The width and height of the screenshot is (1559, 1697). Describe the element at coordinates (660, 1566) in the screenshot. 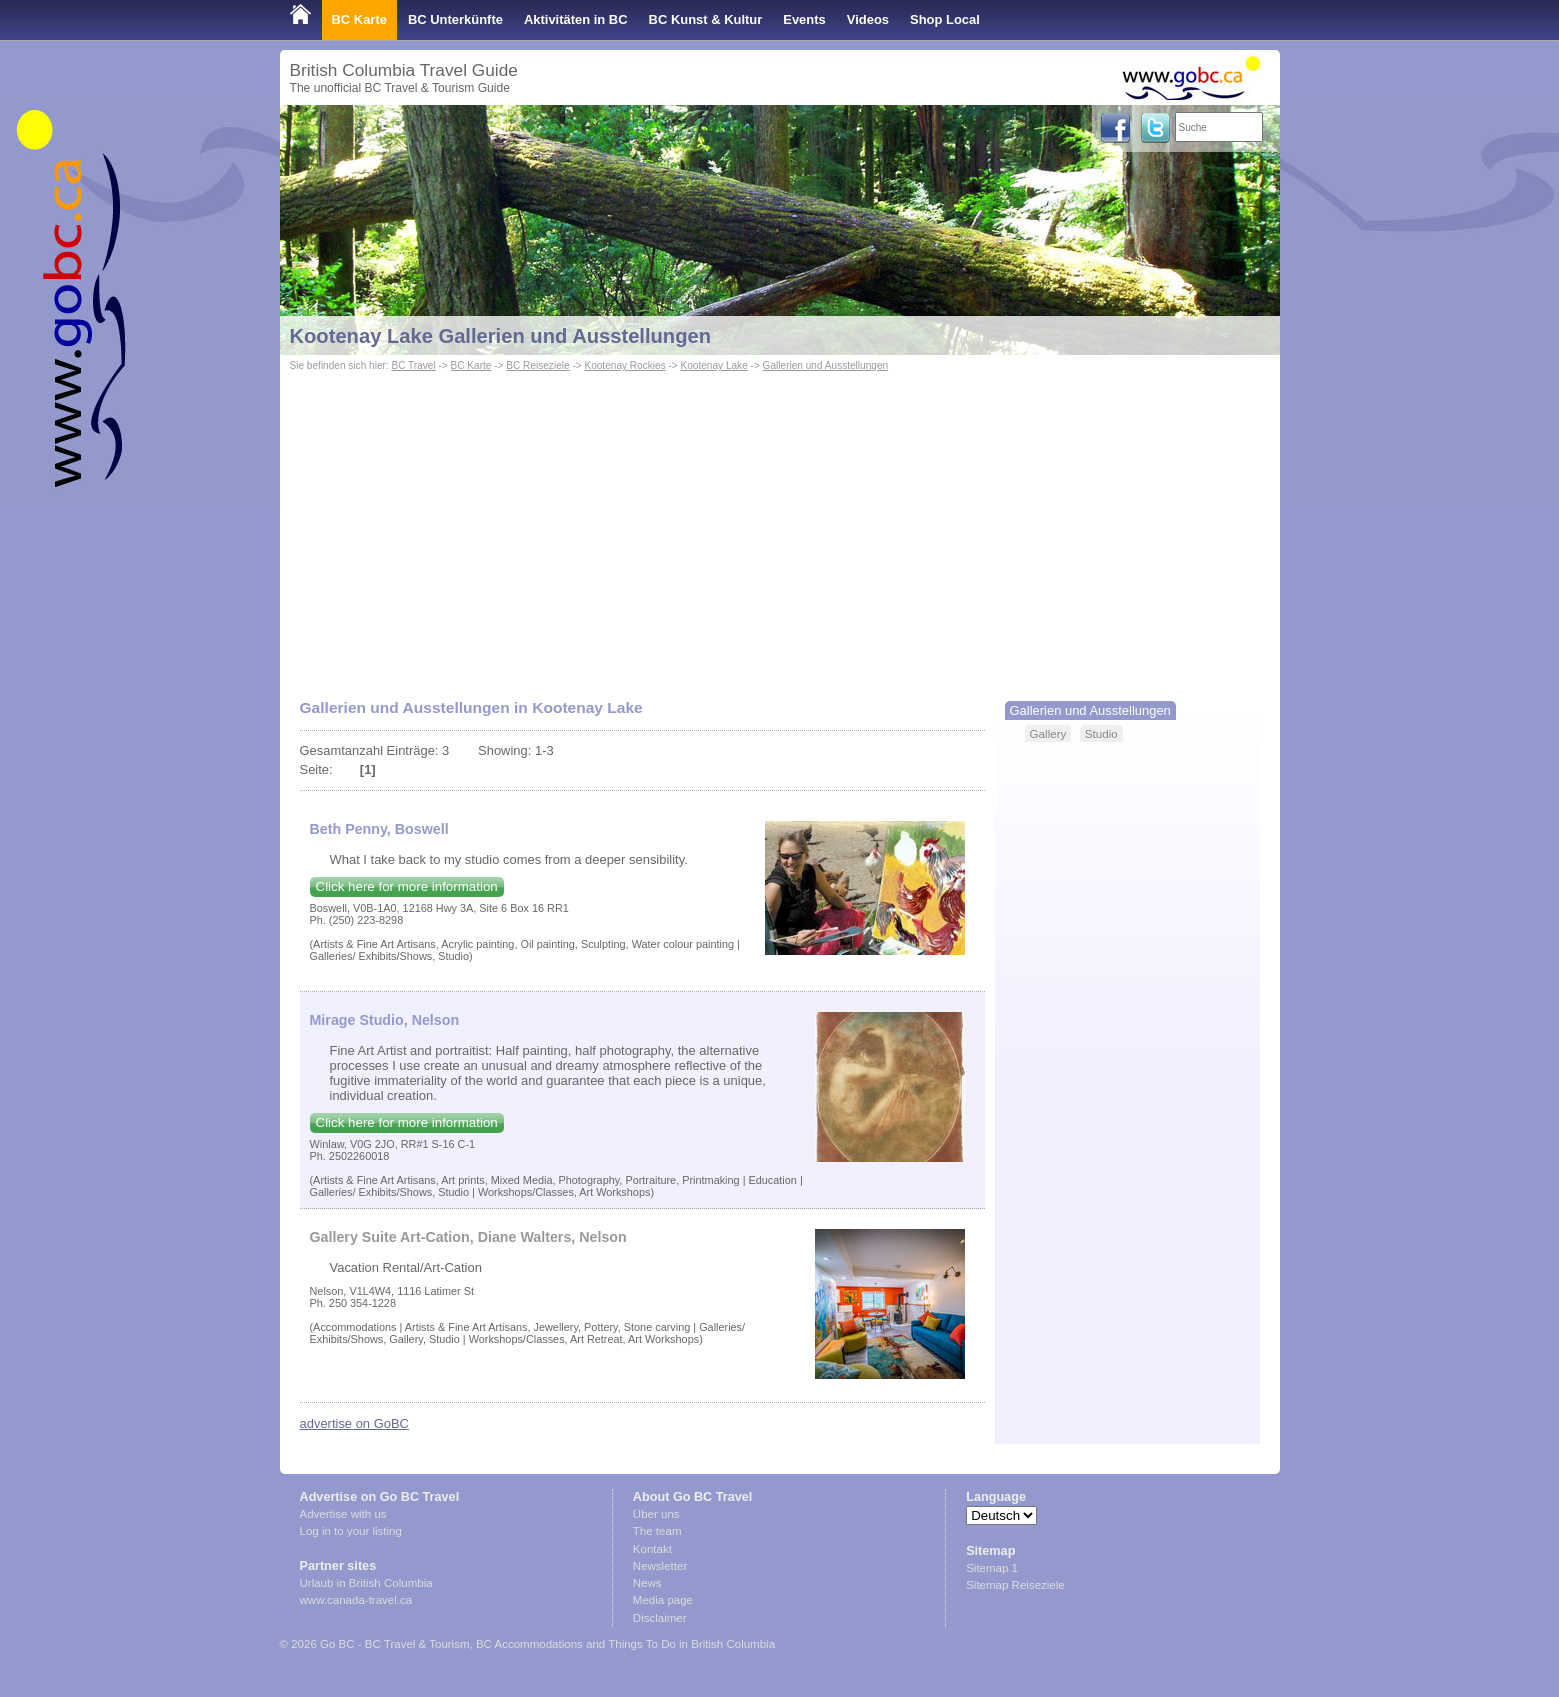

I see `Newsletter` at that location.